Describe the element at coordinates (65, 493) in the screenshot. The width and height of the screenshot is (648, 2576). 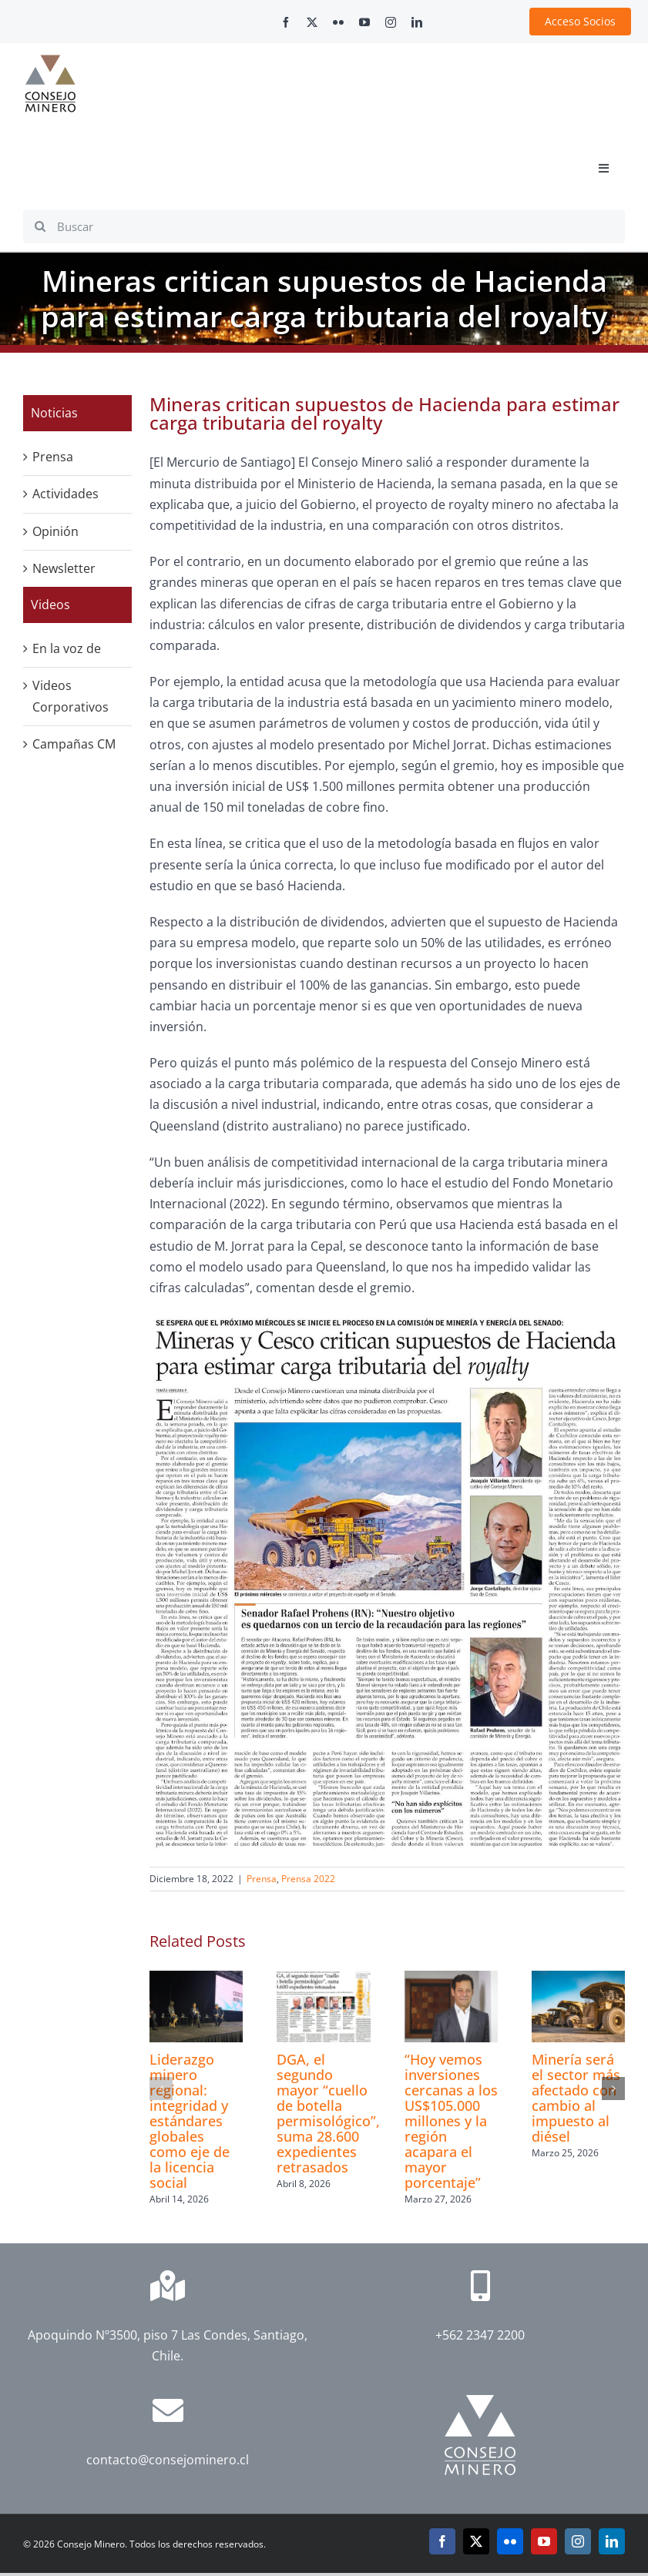
I see `Actividades` at that location.